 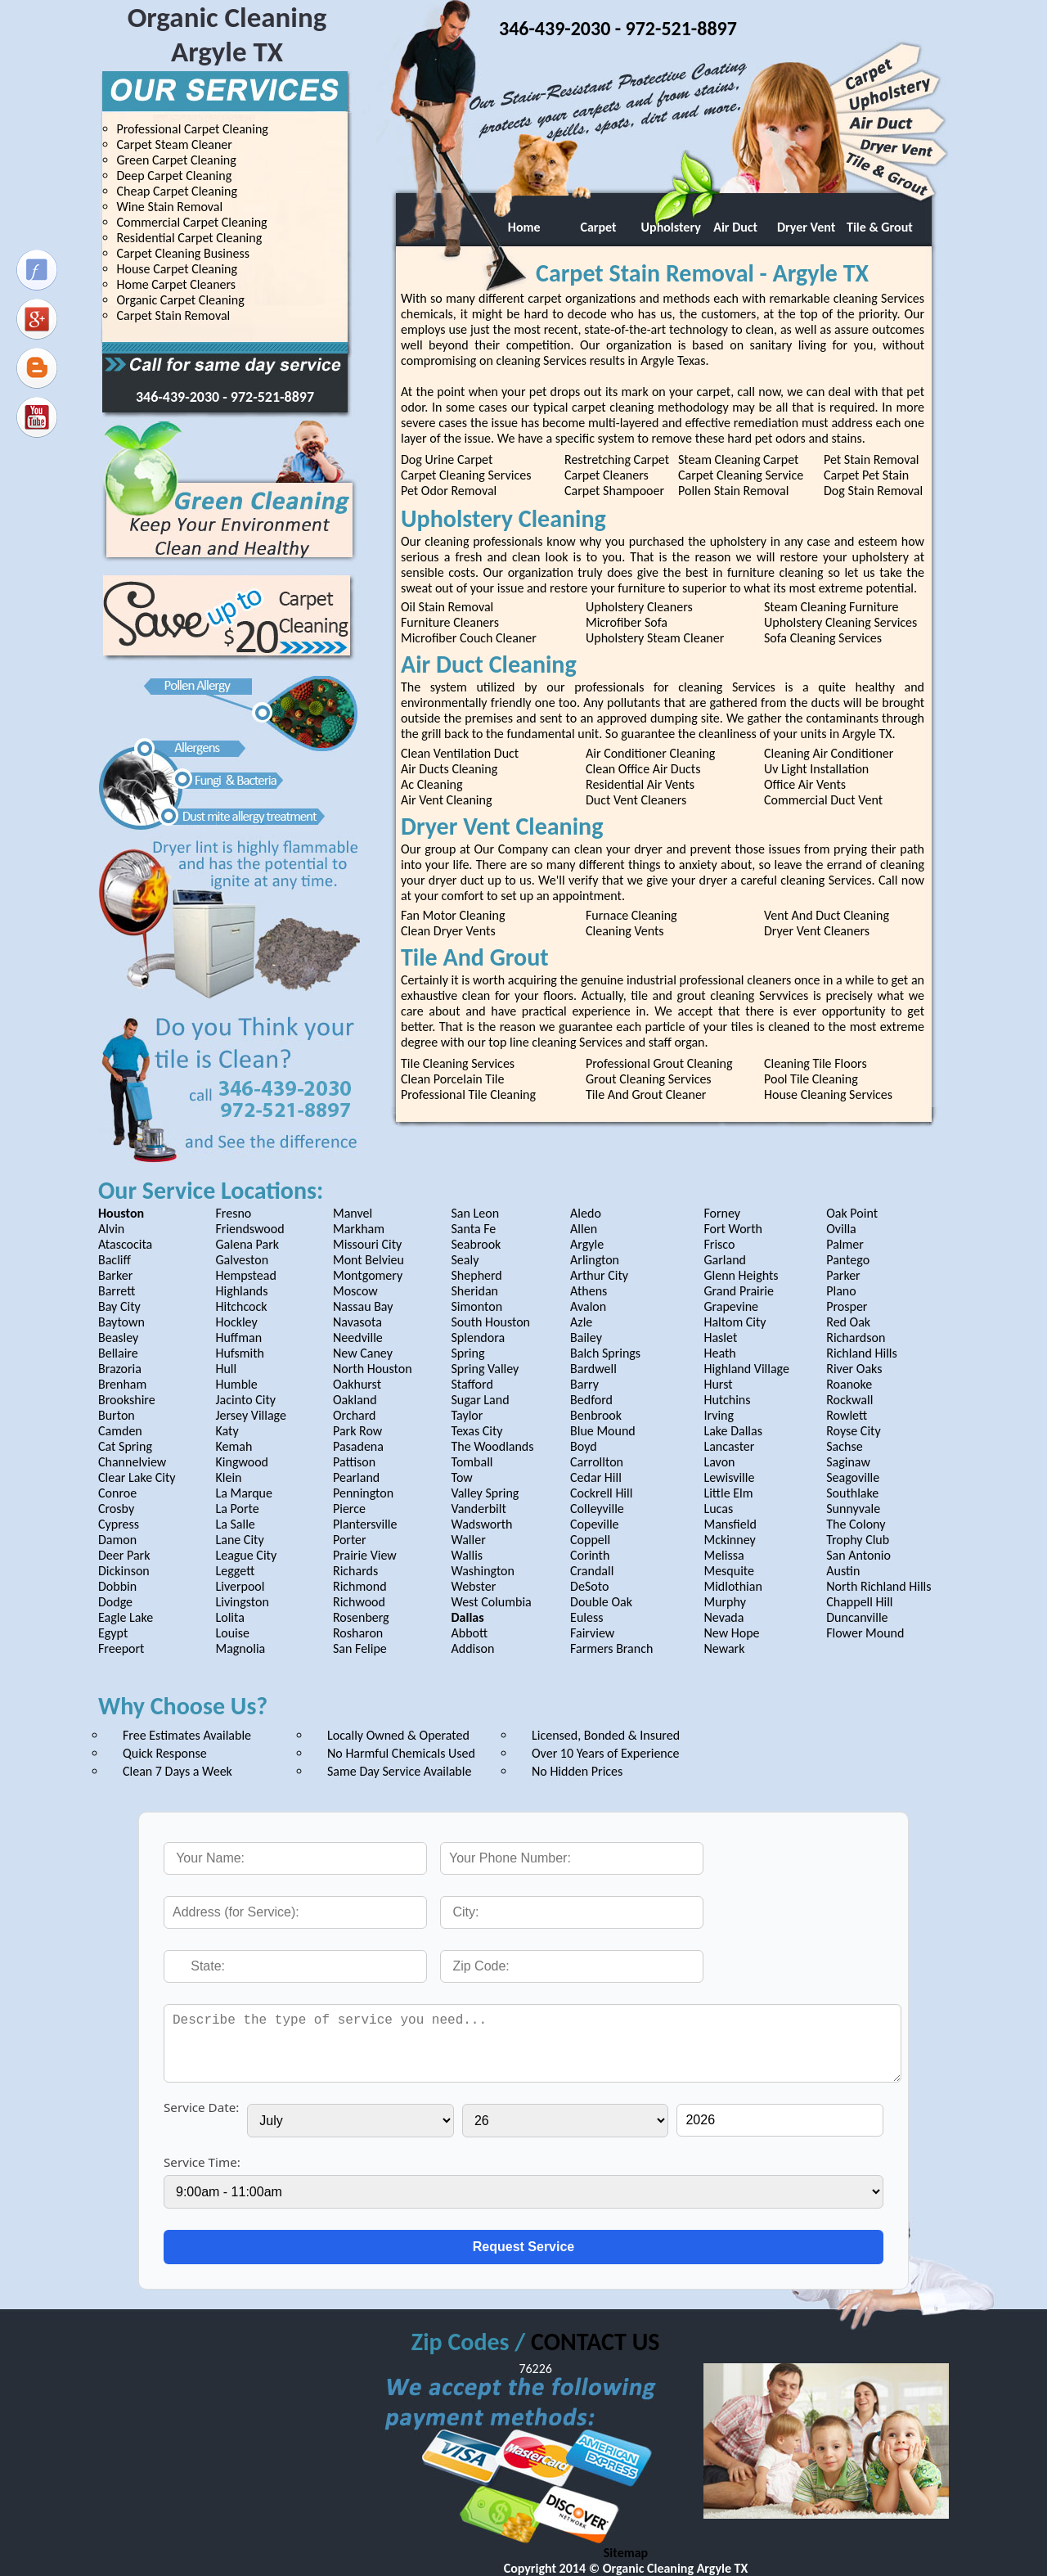 What do you see at coordinates (472, 1462) in the screenshot?
I see `Tomball` at bounding box center [472, 1462].